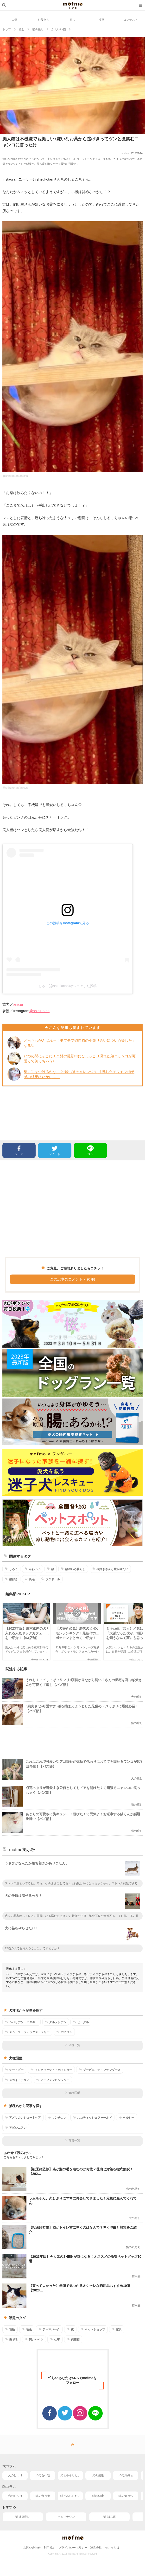 Image resolution: width=145 pixels, height=2576 pixels. I want to click on 家具, so click(117, 2329).